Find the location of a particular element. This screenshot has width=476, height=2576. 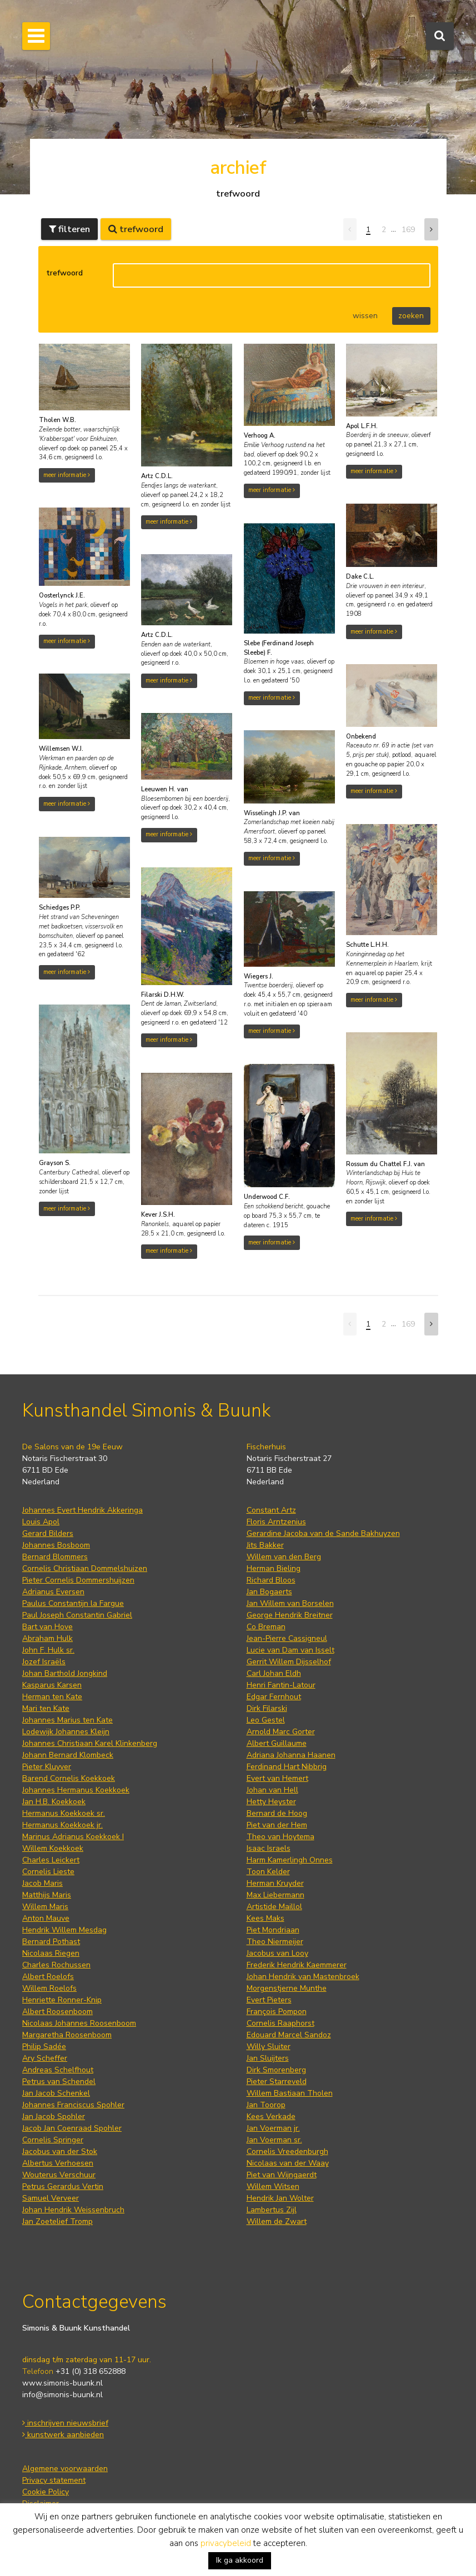

Jacobus van Looy is located at coordinates (277, 1953).